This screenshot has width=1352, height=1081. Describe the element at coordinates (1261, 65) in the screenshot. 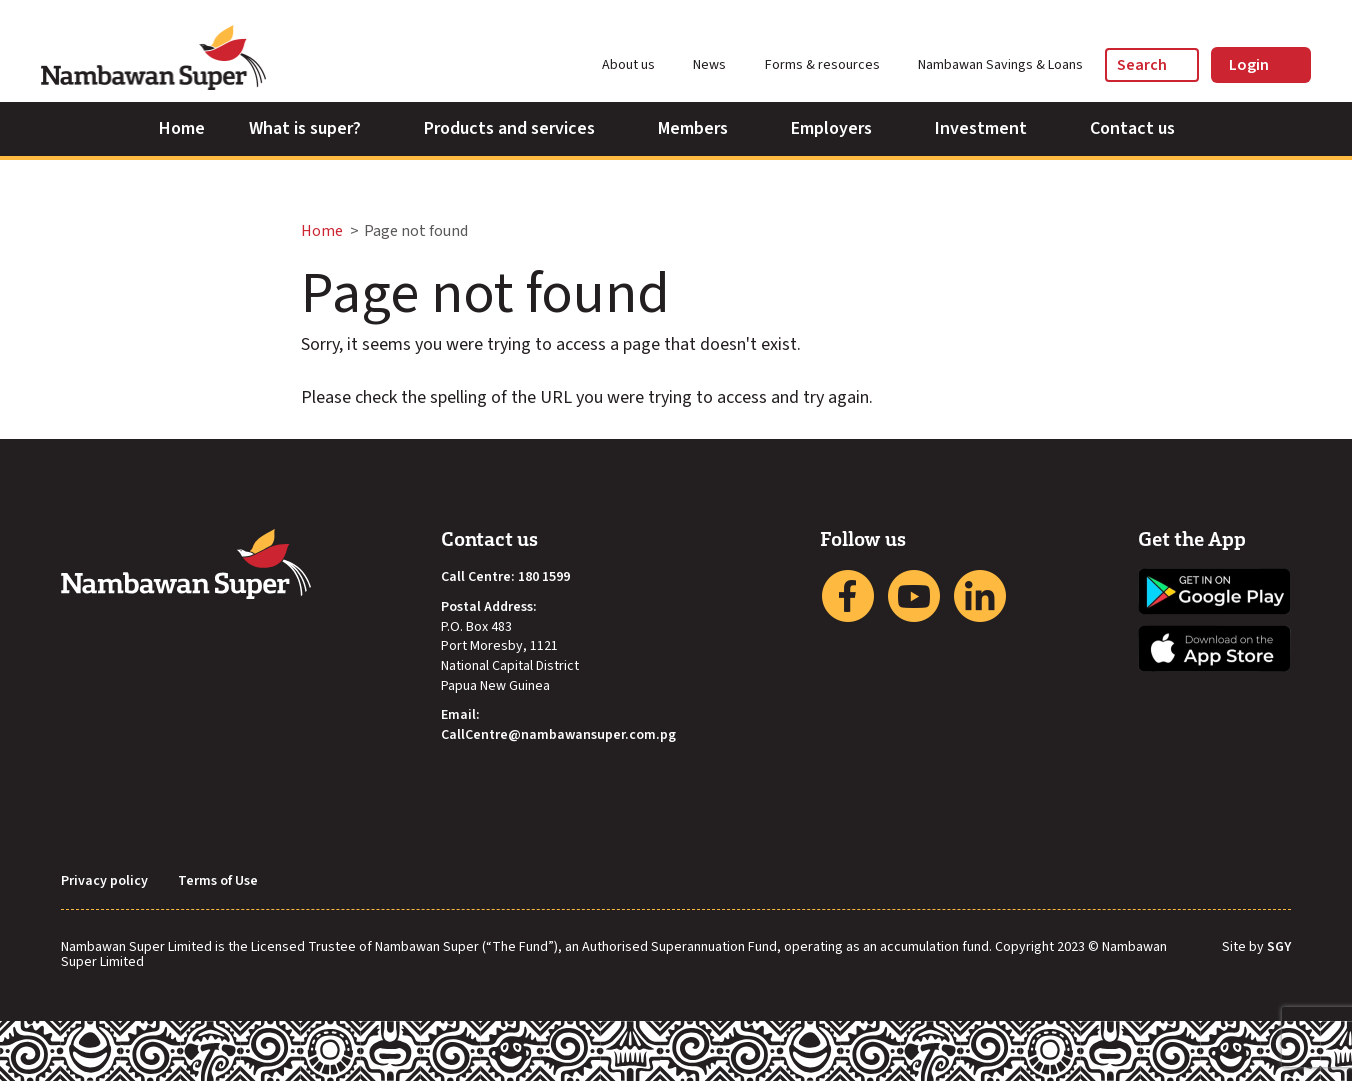

I see `Login` at that location.